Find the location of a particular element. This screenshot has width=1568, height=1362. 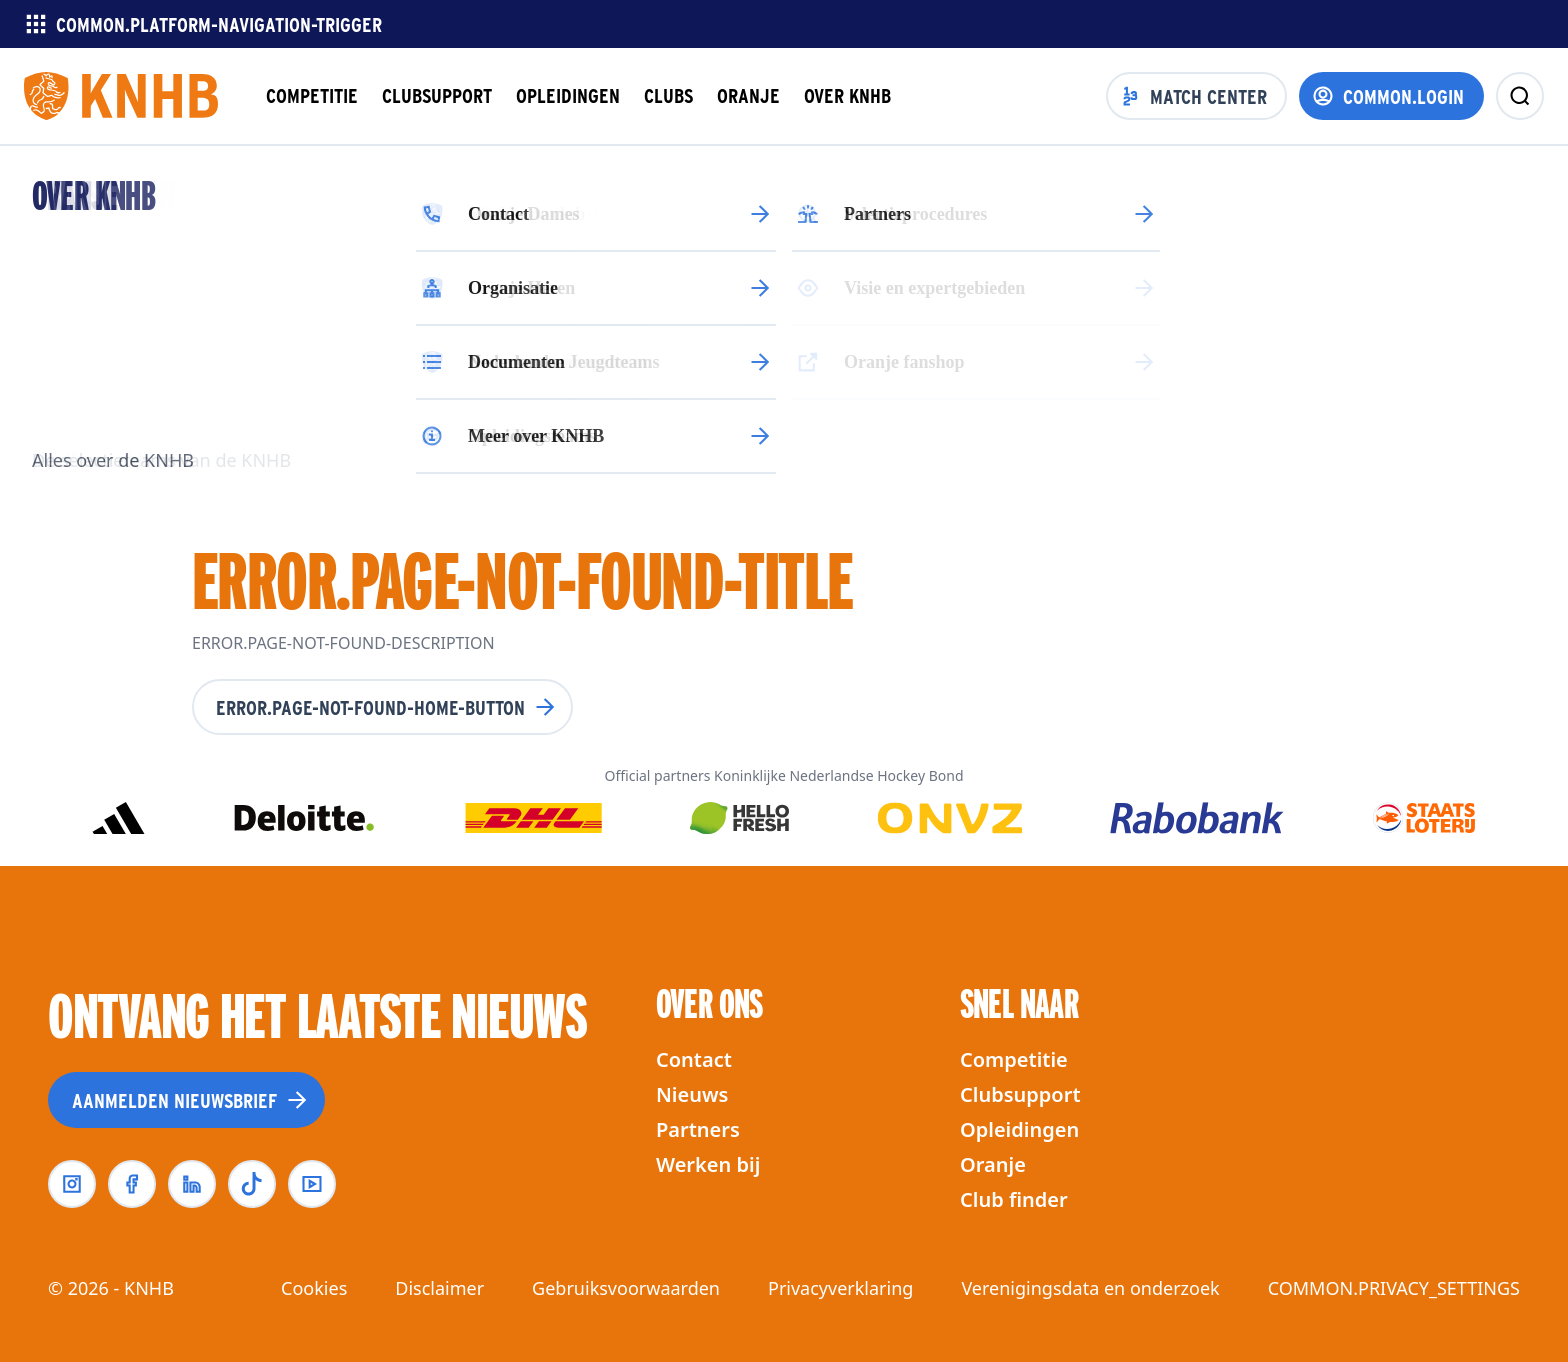

Privacyverklaring is located at coordinates (840, 1288).